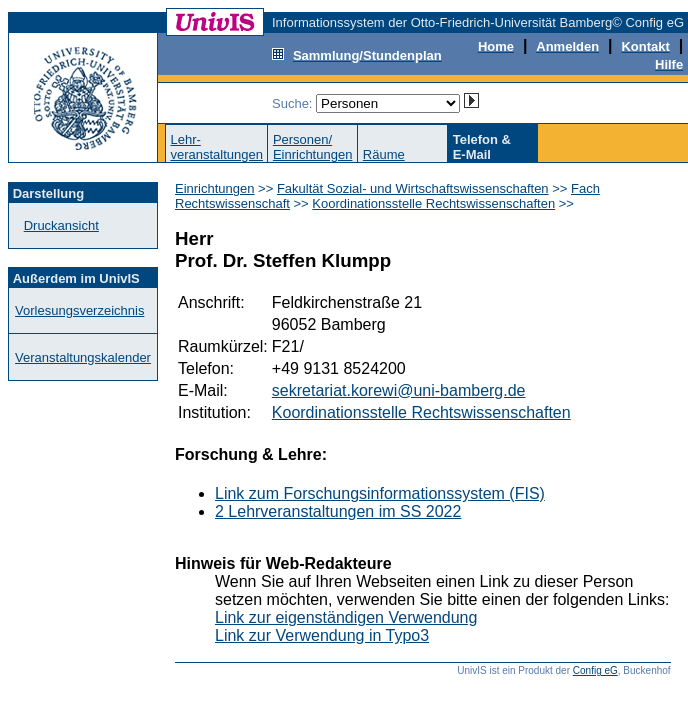 Image resolution: width=688 pixels, height=720 pixels. What do you see at coordinates (595, 670) in the screenshot?
I see `Config eG` at bounding box center [595, 670].